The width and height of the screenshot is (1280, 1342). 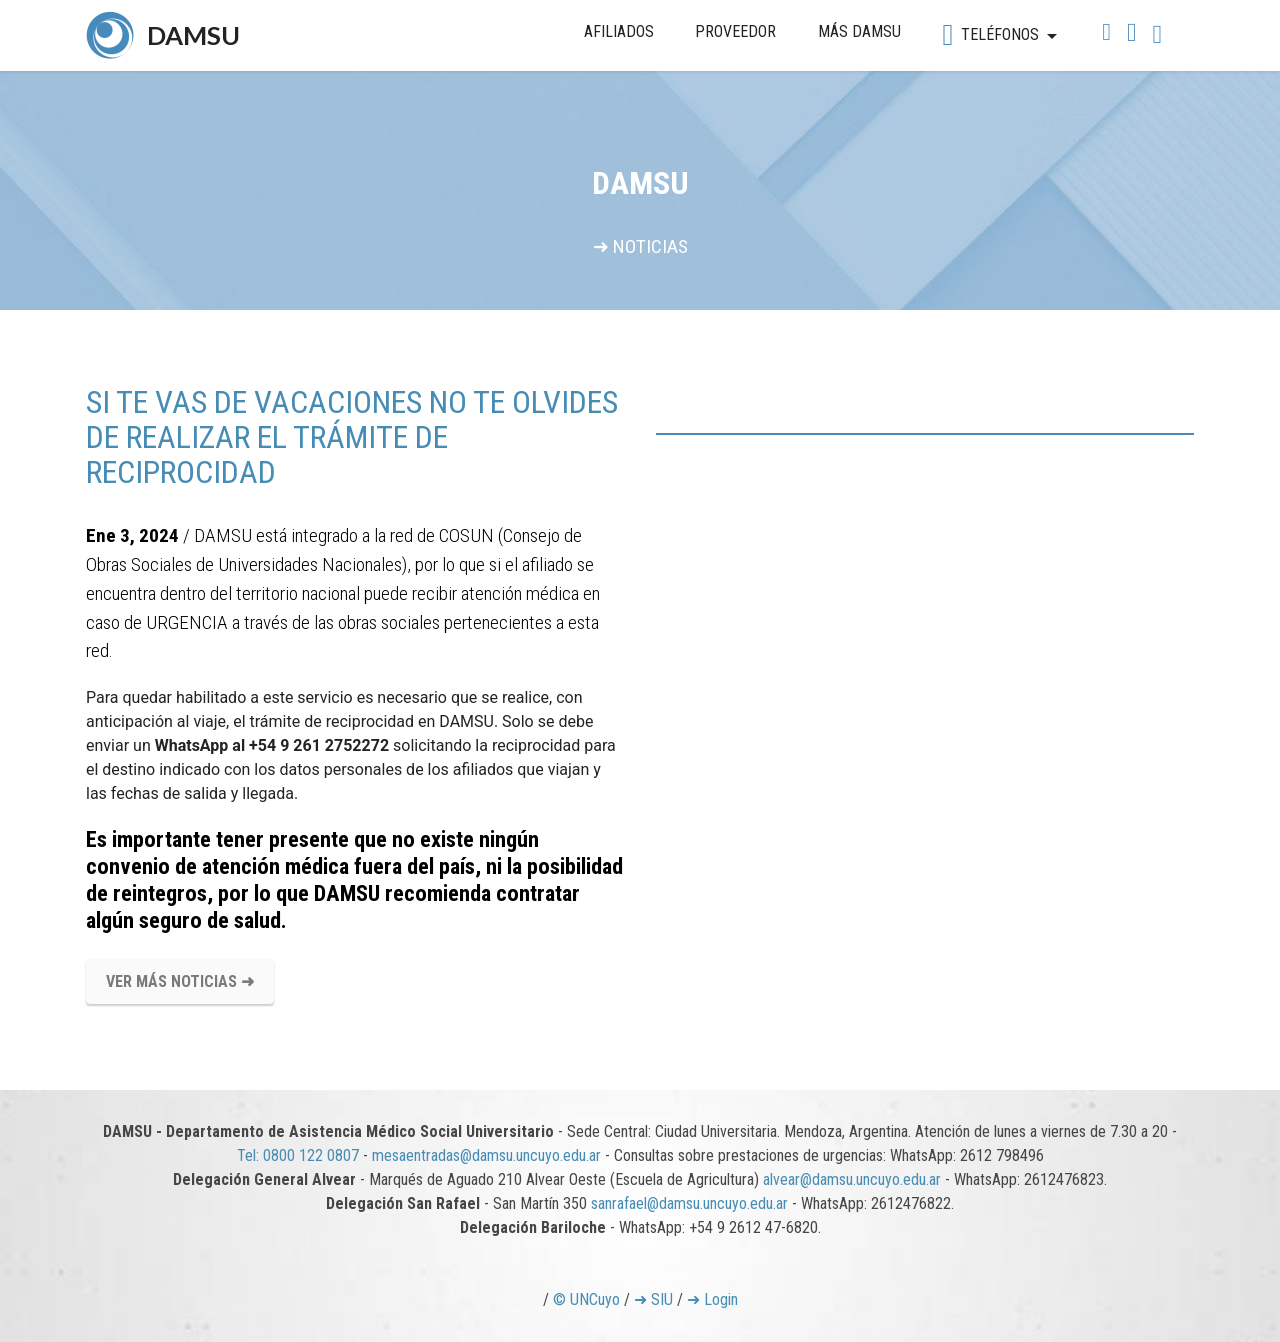 What do you see at coordinates (852, 1179) in the screenshot?
I see `alvear@damsu.uncuyo.edu.ar` at bounding box center [852, 1179].